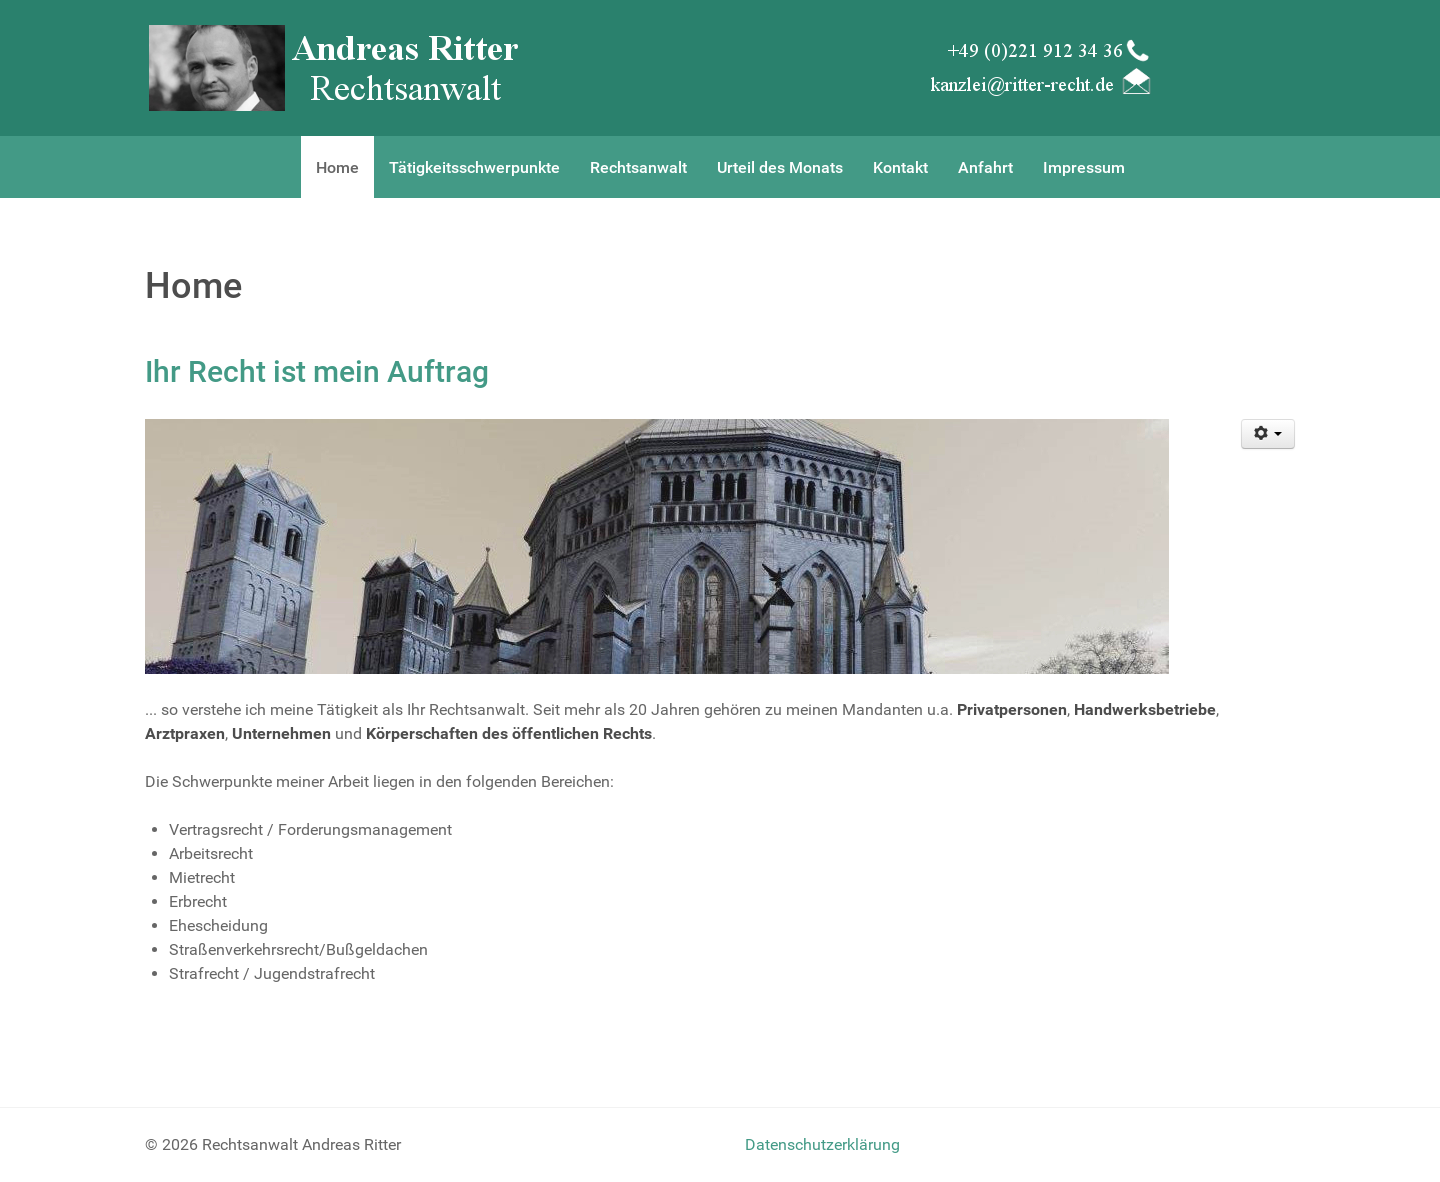 The width and height of the screenshot is (1440, 1182). Describe the element at coordinates (822, 1144) in the screenshot. I see `Datenschutzerklärung` at that location.